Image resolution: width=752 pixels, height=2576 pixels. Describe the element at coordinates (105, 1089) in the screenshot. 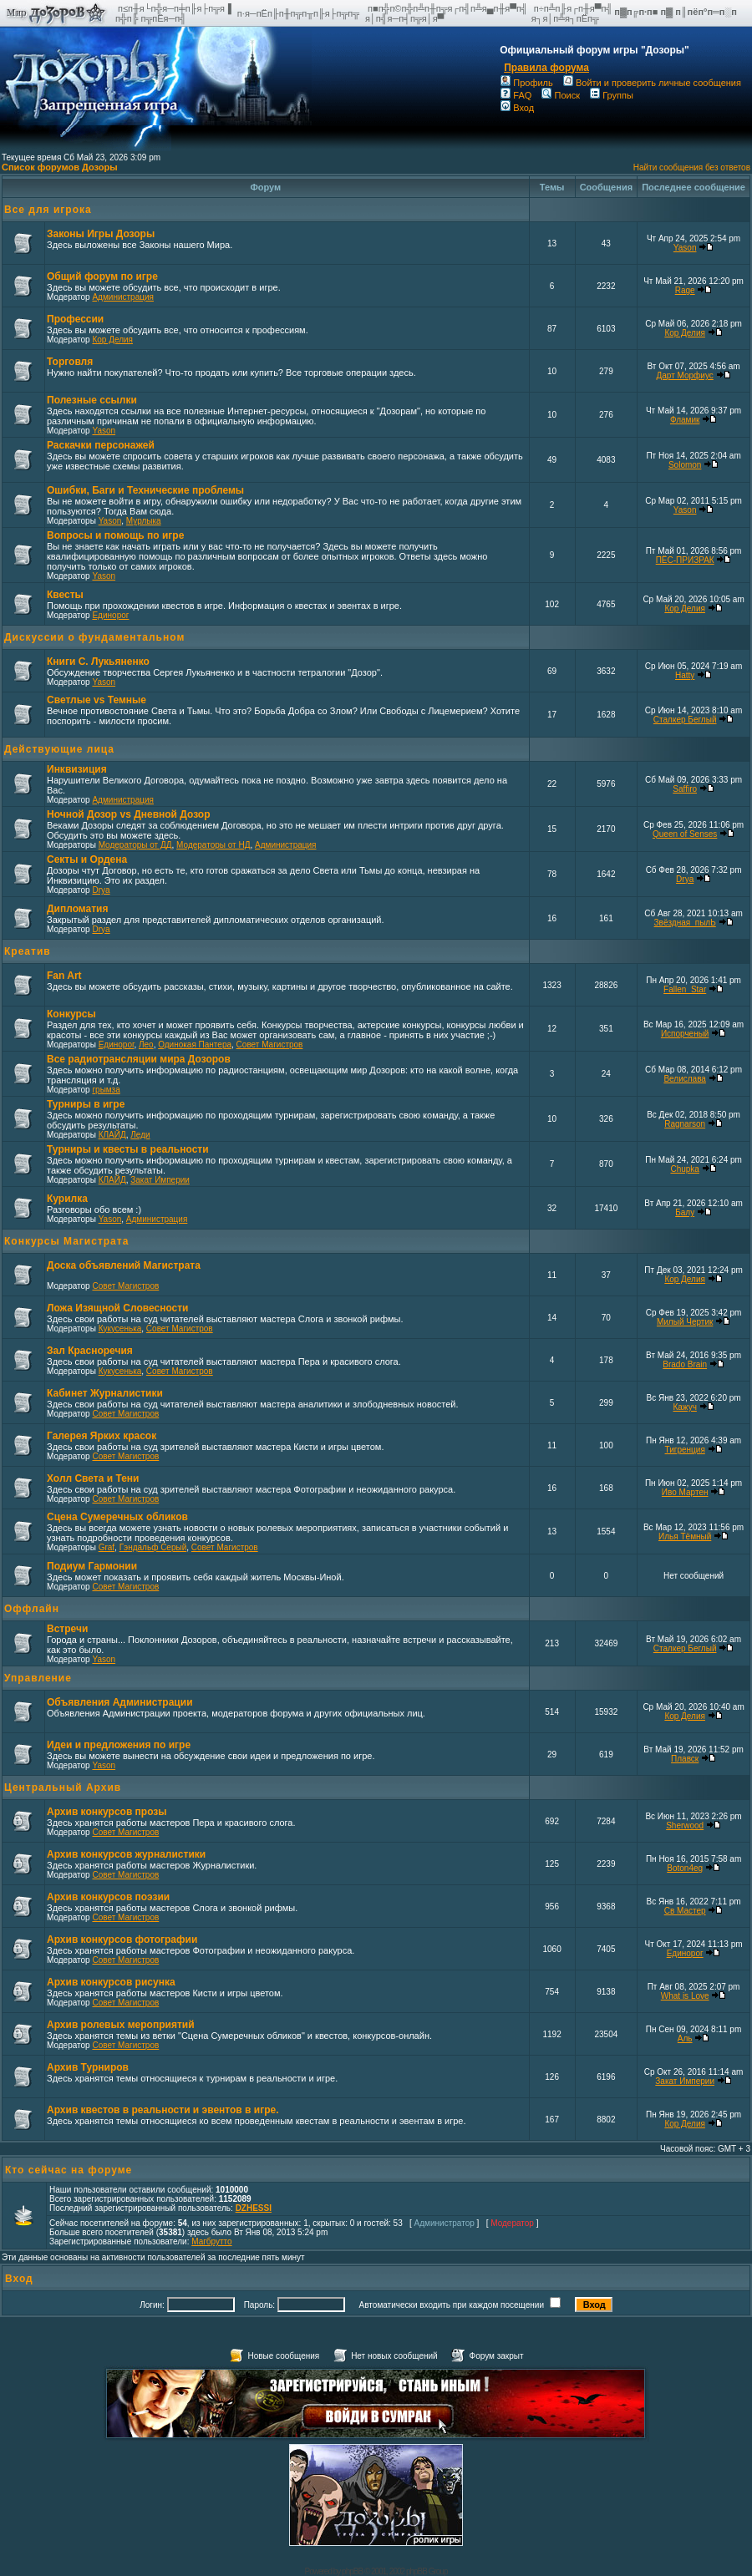

I see `грымза` at that location.